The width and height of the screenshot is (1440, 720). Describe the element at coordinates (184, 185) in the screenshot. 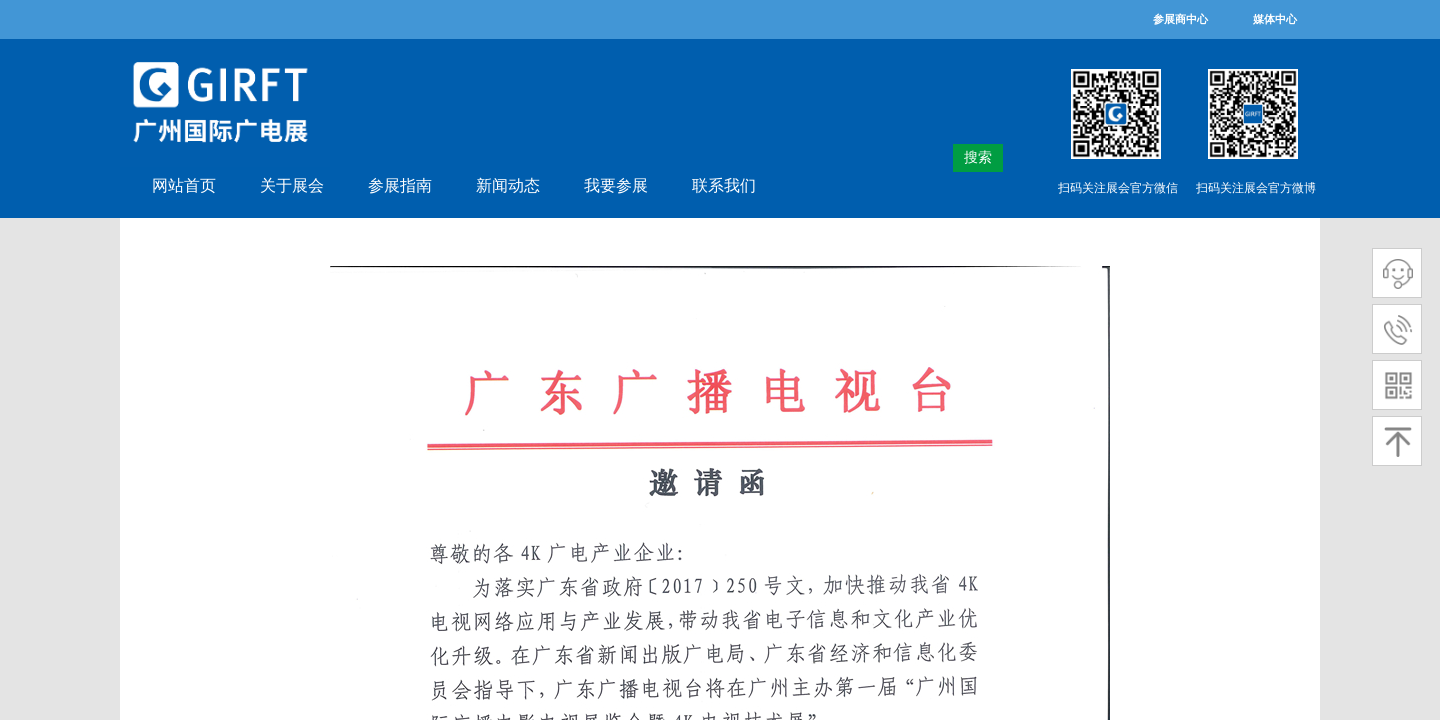

I see `网站首页` at that location.